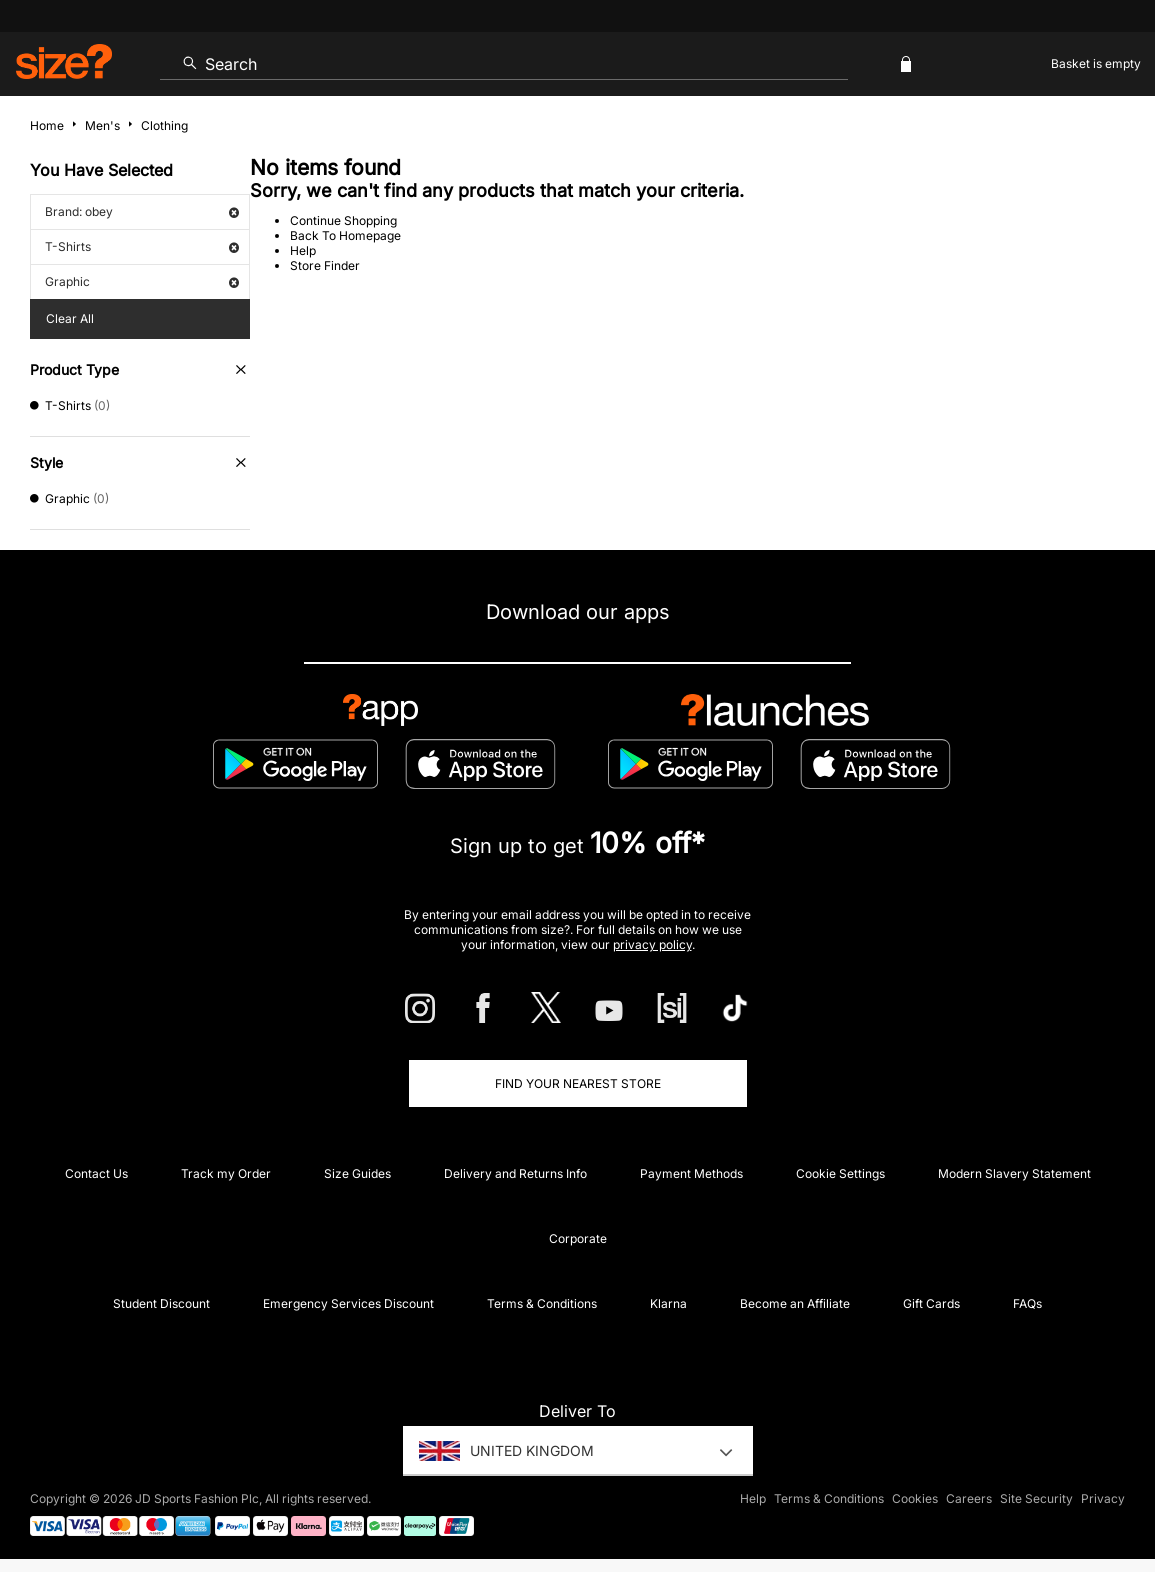 This screenshot has width=1155, height=1572. I want to click on Klarna, so click(668, 1303).